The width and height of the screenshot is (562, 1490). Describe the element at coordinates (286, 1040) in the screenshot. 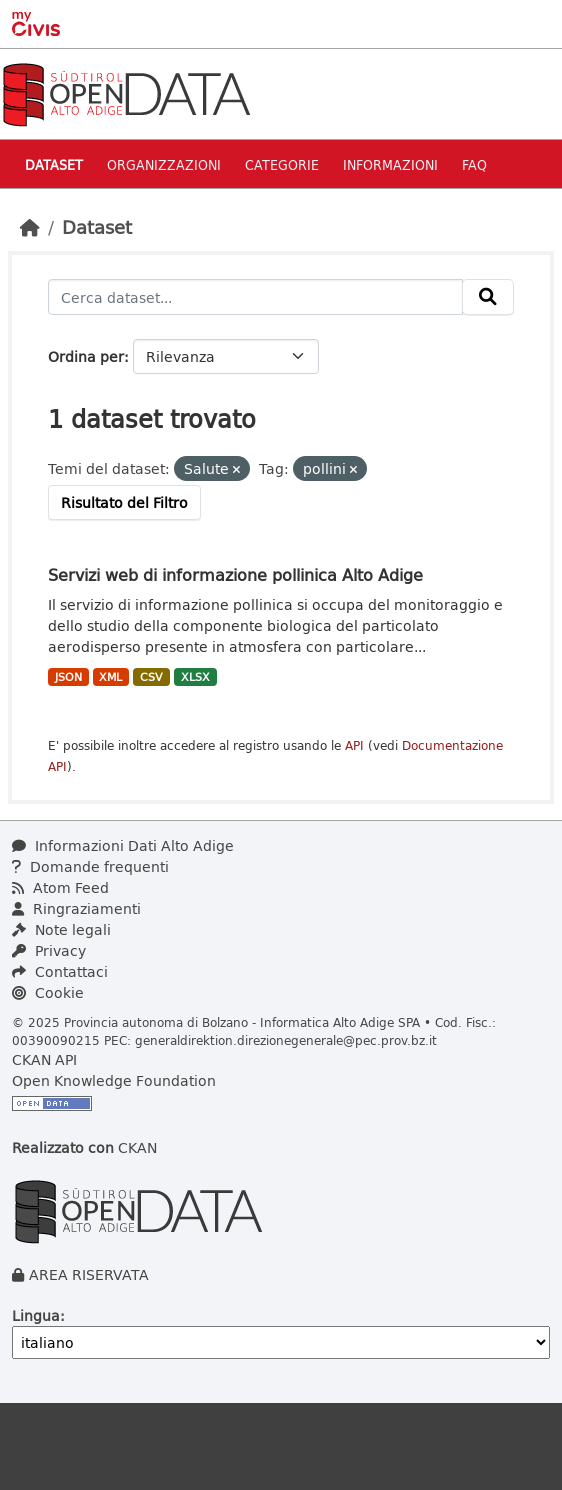

I see `generaldirektion.direzionegenerale@pec.prov.bz.it` at that location.